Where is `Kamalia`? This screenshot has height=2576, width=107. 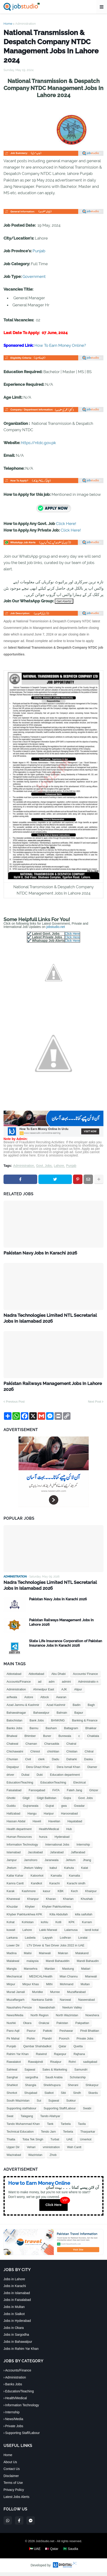
Kamalia is located at coordinates (74, 1879).